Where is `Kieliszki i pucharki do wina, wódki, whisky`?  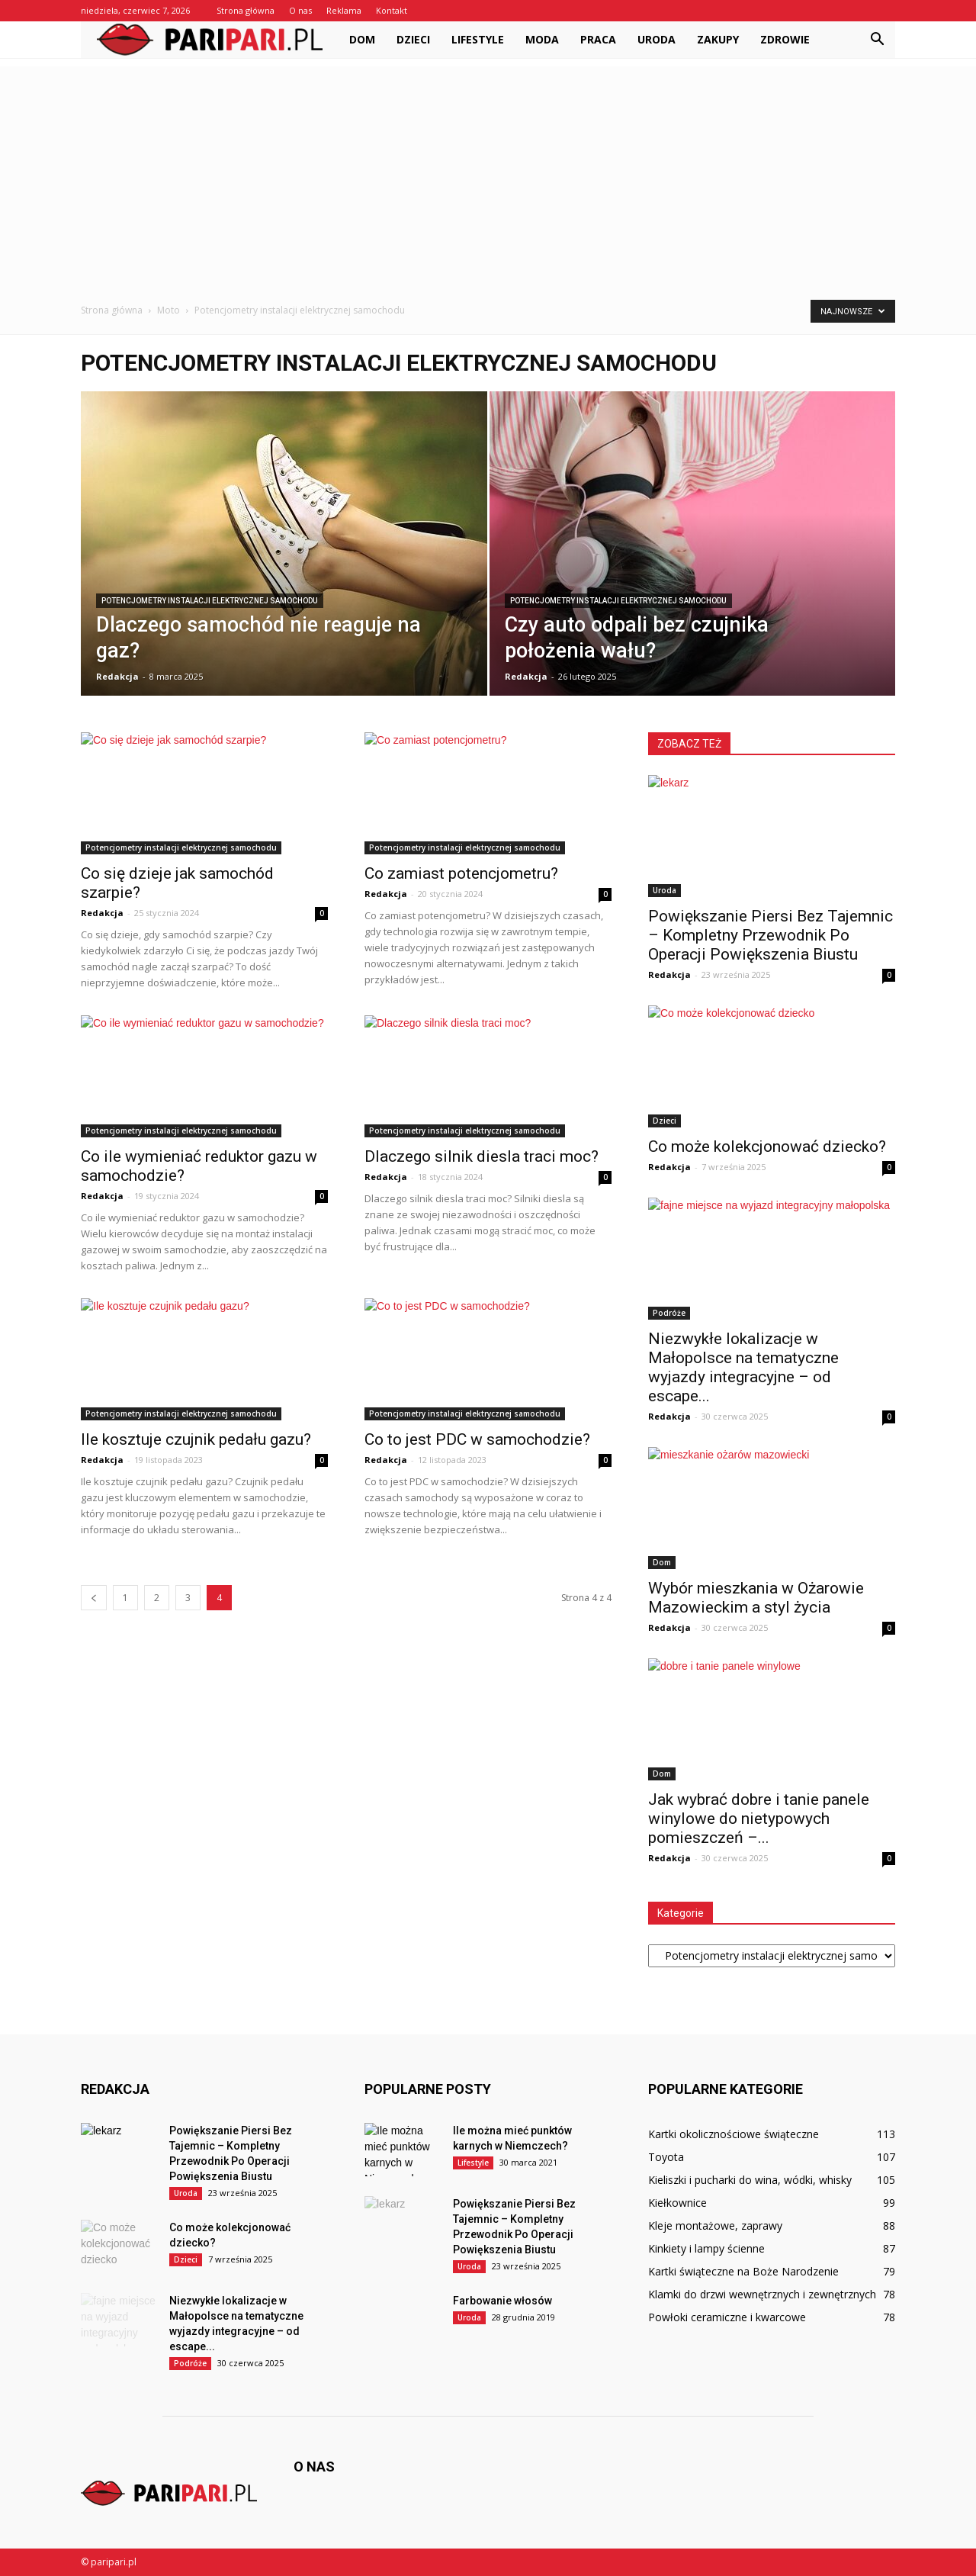
Kieliszki i pucharki do wina, wódki, whisky is located at coordinates (750, 2179).